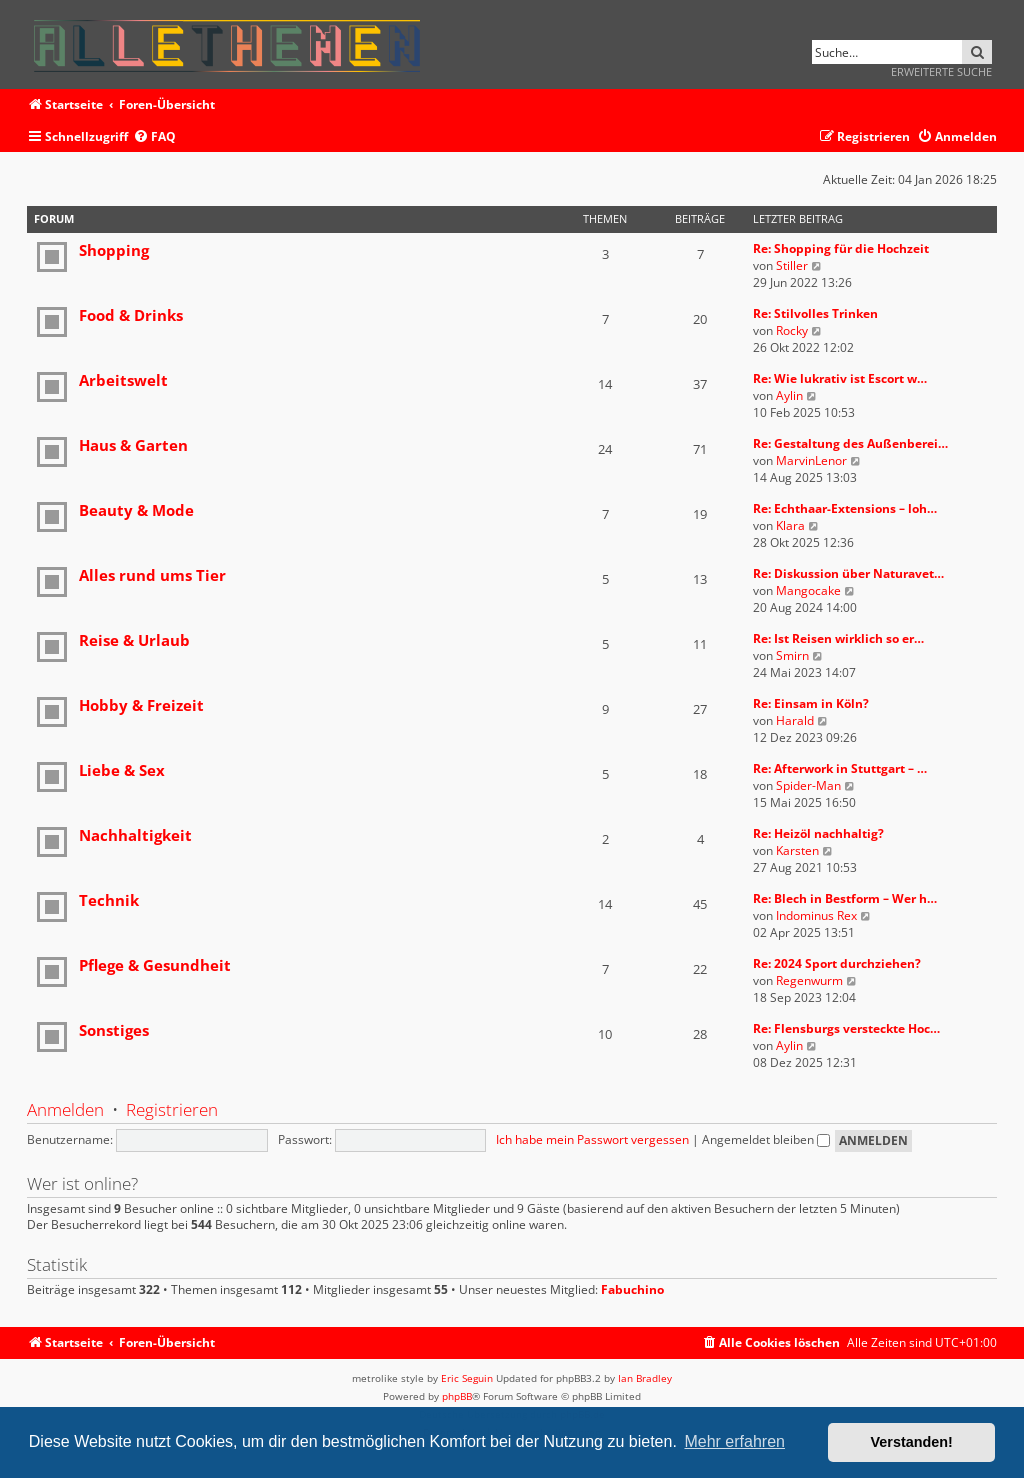  I want to click on Re: Diskussion über Naturavet…, so click(848, 573).